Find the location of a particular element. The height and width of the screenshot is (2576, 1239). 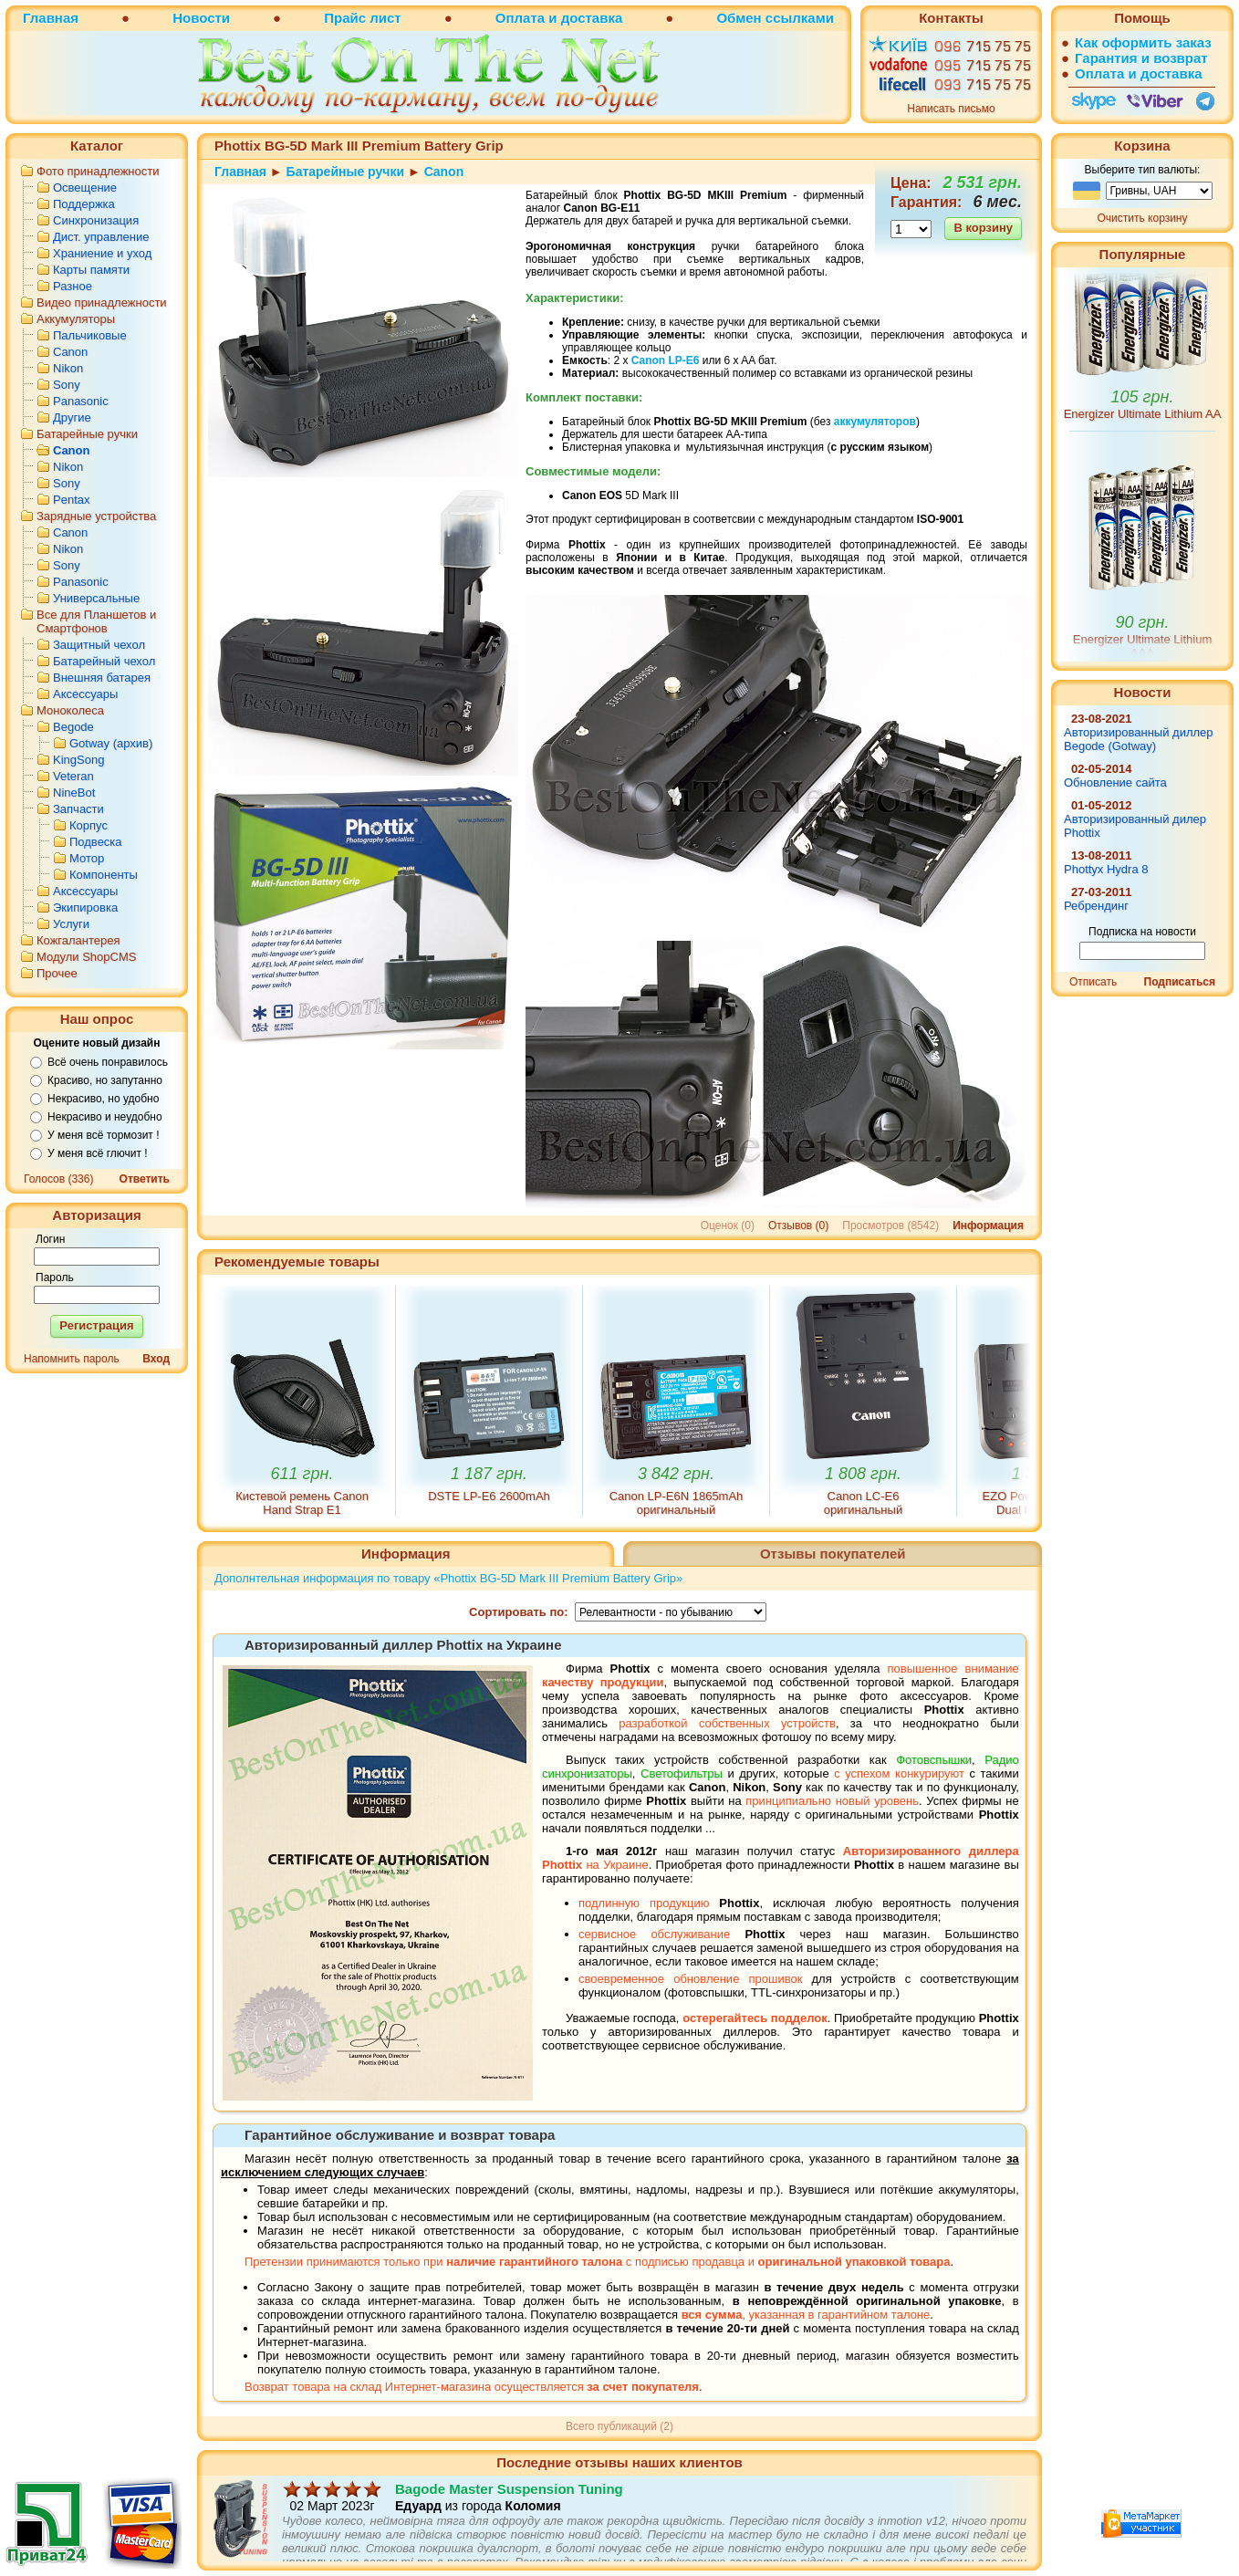

Pentax is located at coordinates (71, 499).